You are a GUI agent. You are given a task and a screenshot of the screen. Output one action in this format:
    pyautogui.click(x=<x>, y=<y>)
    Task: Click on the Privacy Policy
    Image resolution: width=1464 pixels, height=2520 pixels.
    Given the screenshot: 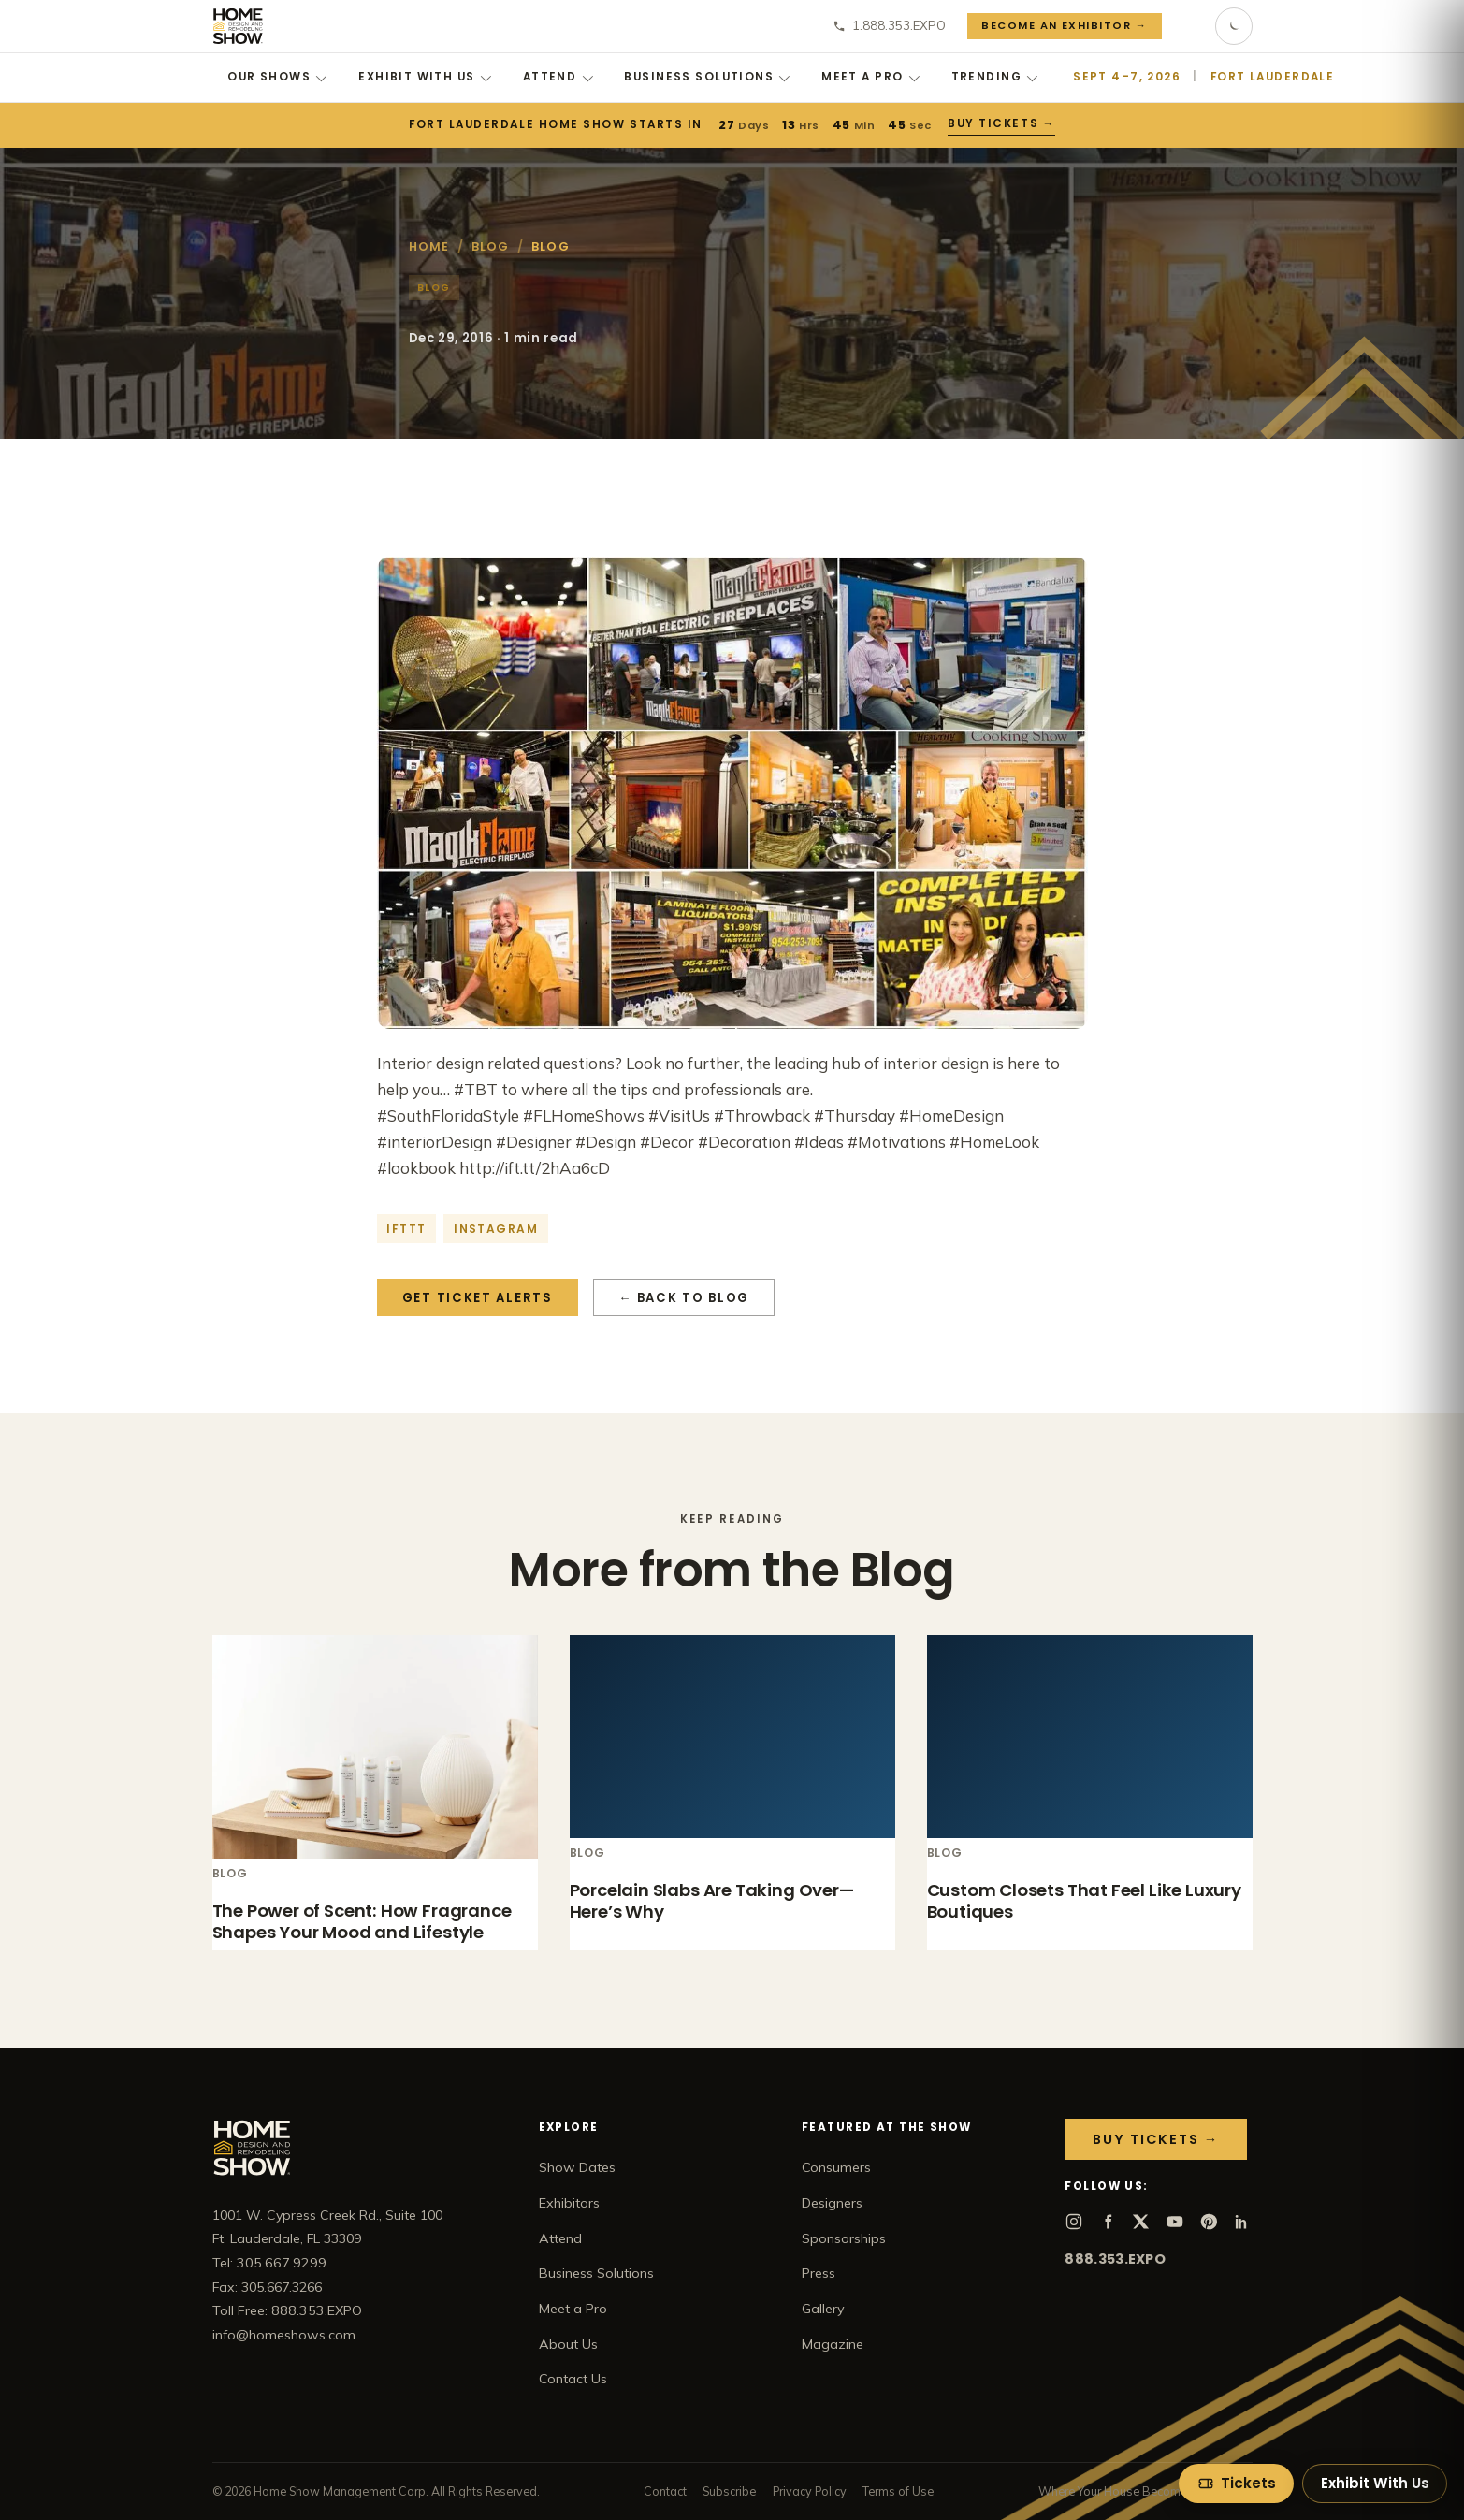 What is the action you would take?
    pyautogui.click(x=810, y=2491)
    